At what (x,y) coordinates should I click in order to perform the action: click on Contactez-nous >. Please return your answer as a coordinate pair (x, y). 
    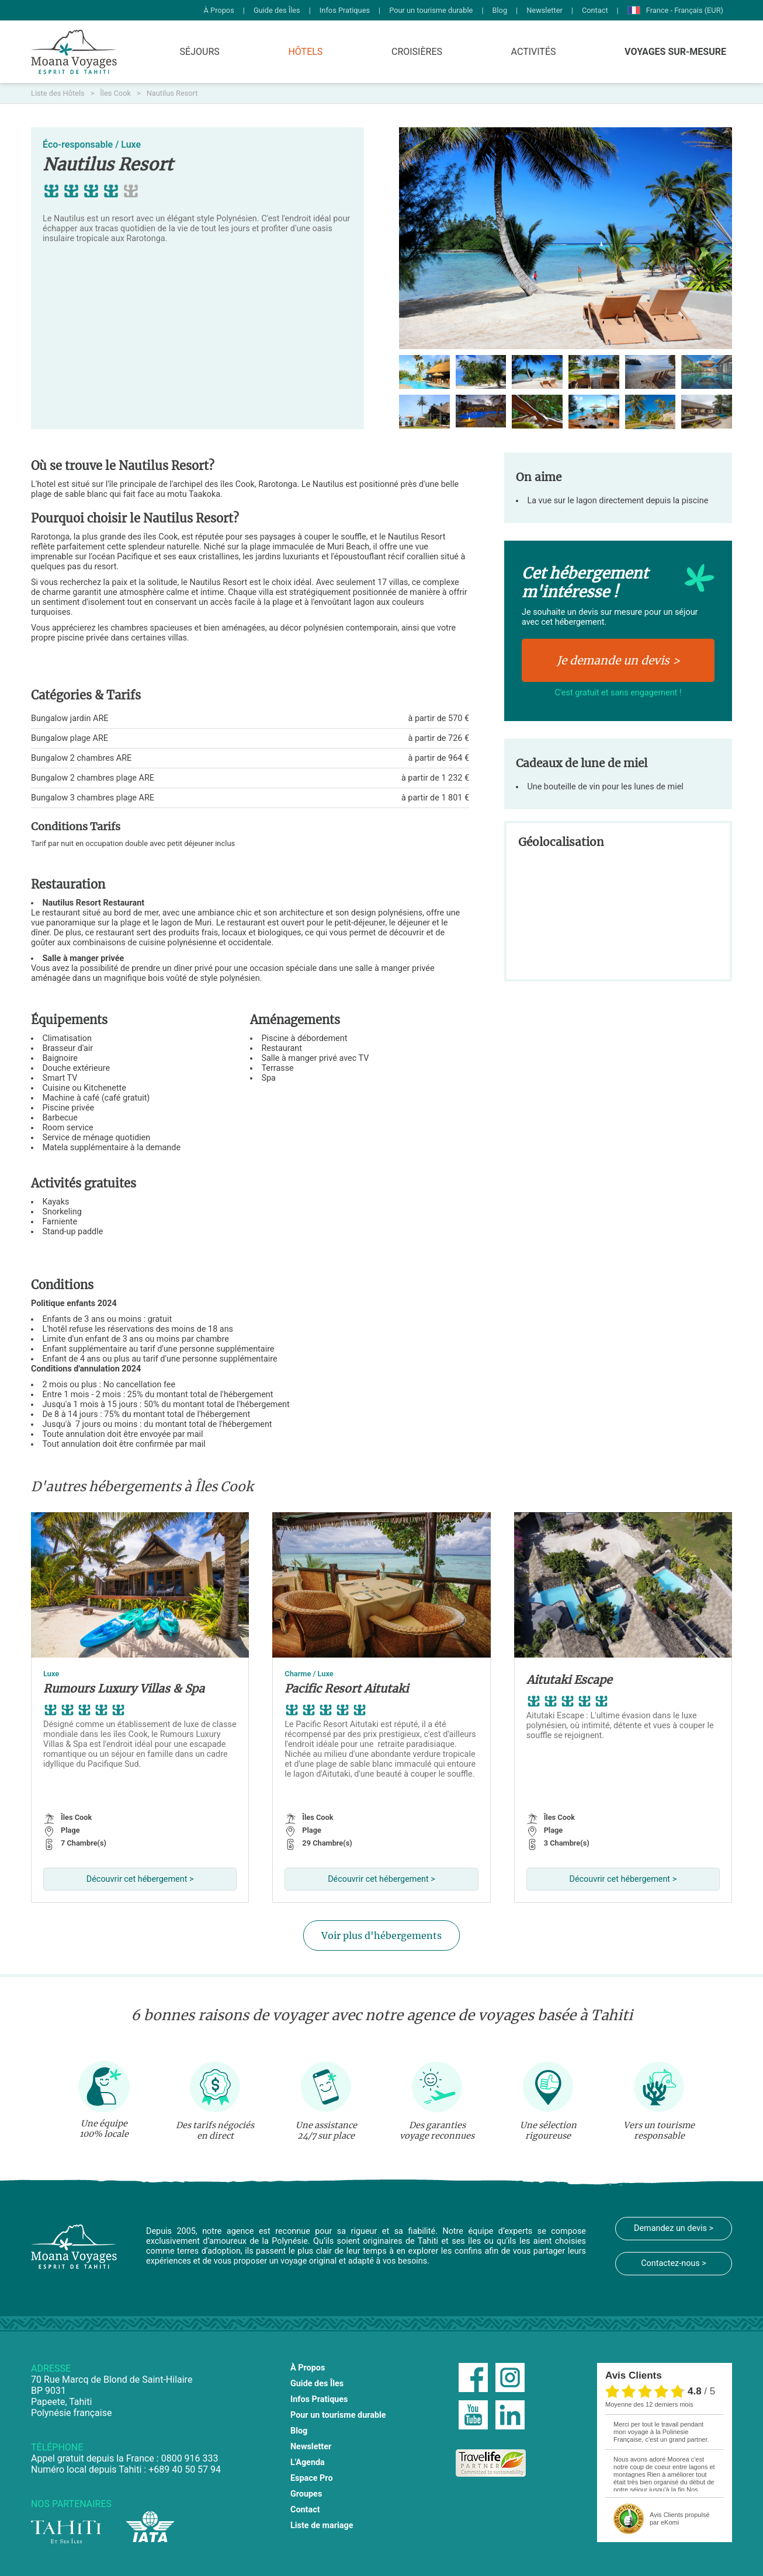
    Looking at the image, I should click on (673, 2263).